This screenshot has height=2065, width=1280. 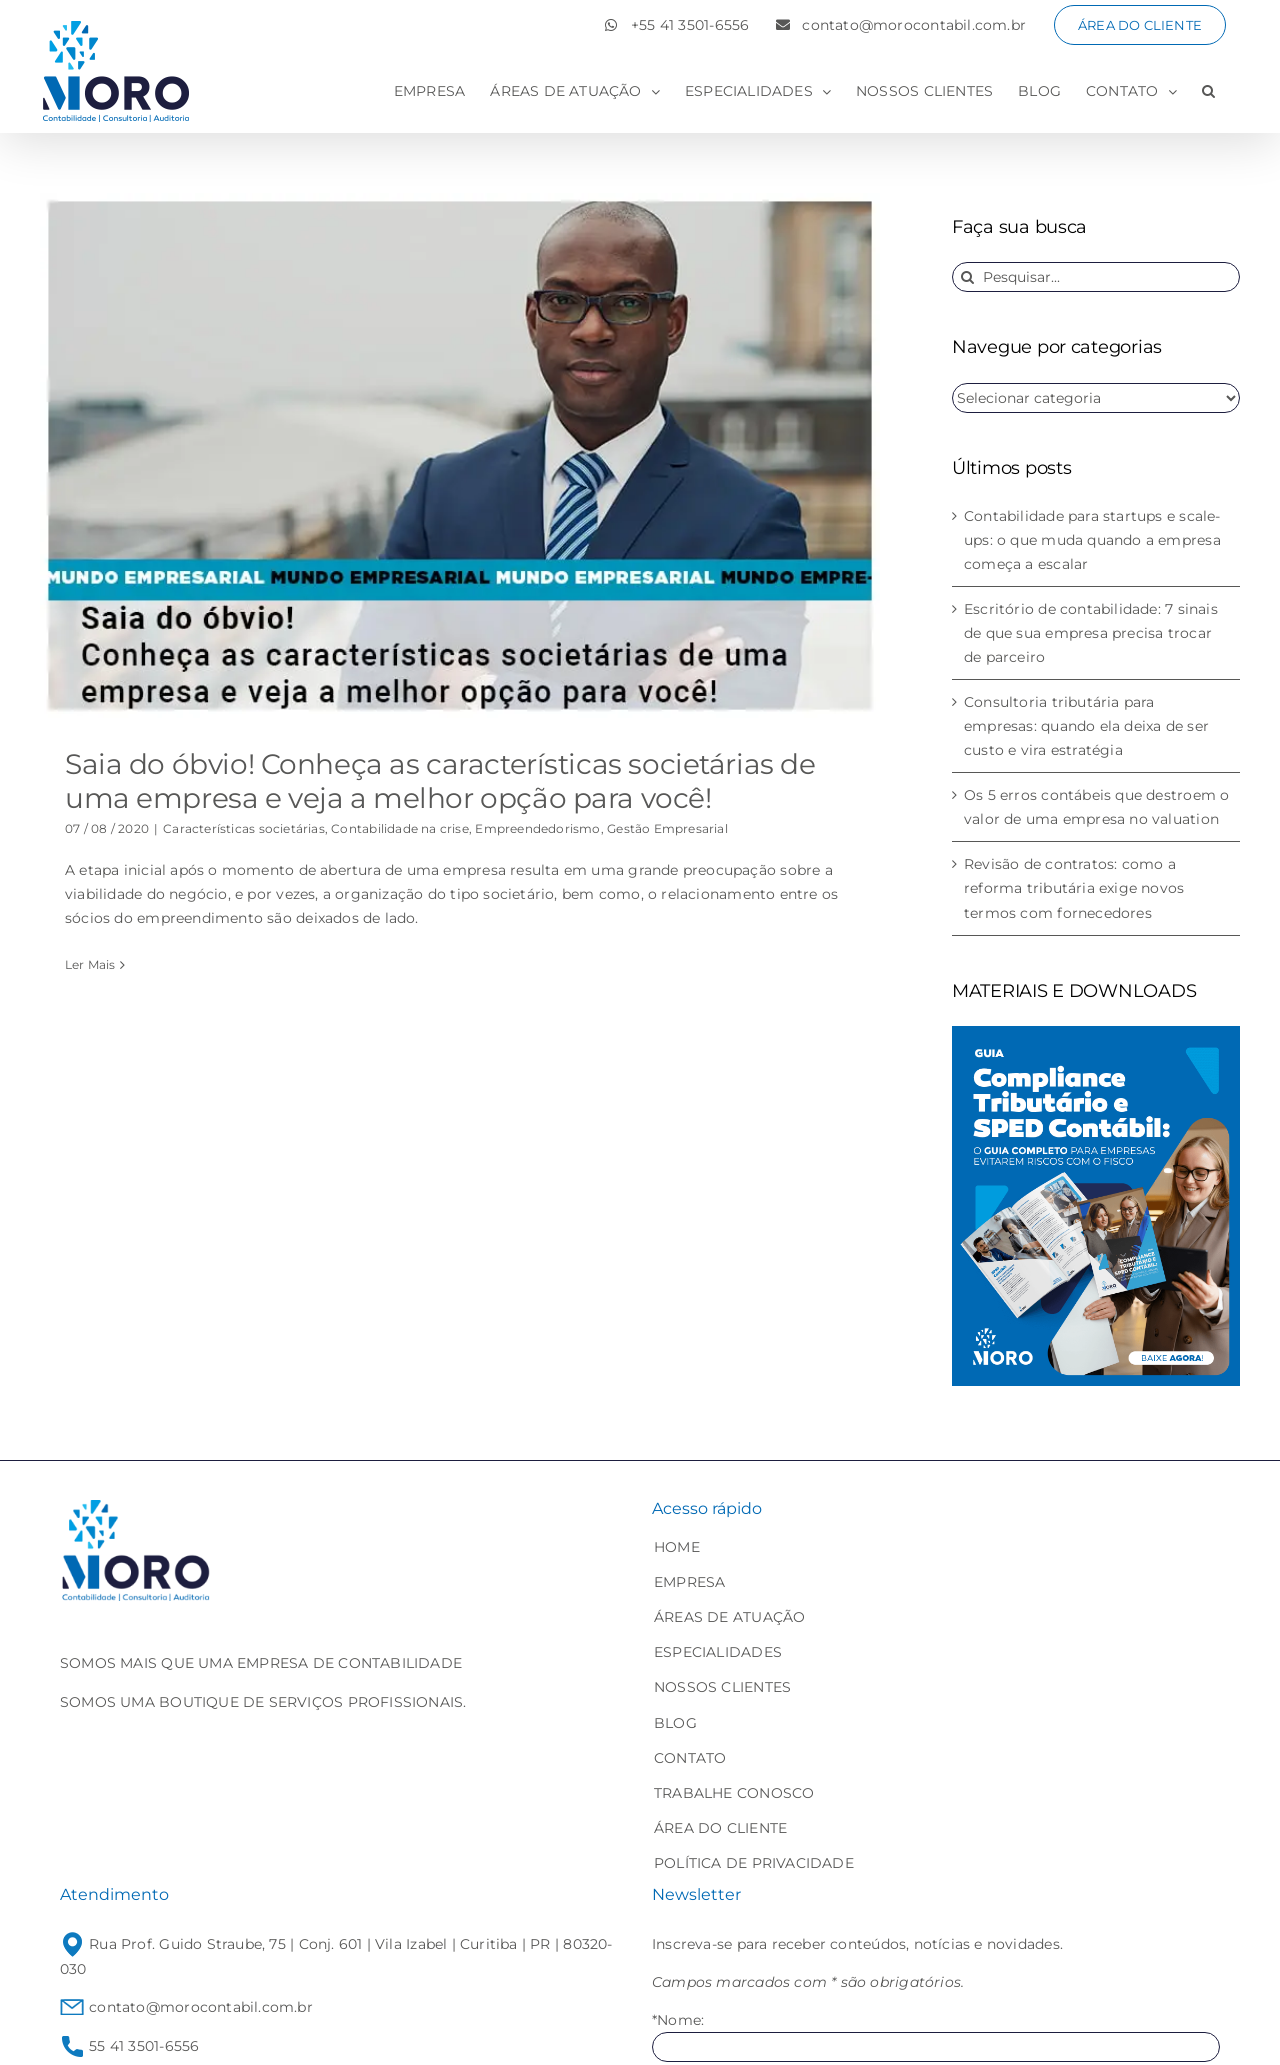 I want to click on Saia do óbvio! Conheça as características societárias de uma empresa e veja a melhor opção para você!, so click(x=440, y=781).